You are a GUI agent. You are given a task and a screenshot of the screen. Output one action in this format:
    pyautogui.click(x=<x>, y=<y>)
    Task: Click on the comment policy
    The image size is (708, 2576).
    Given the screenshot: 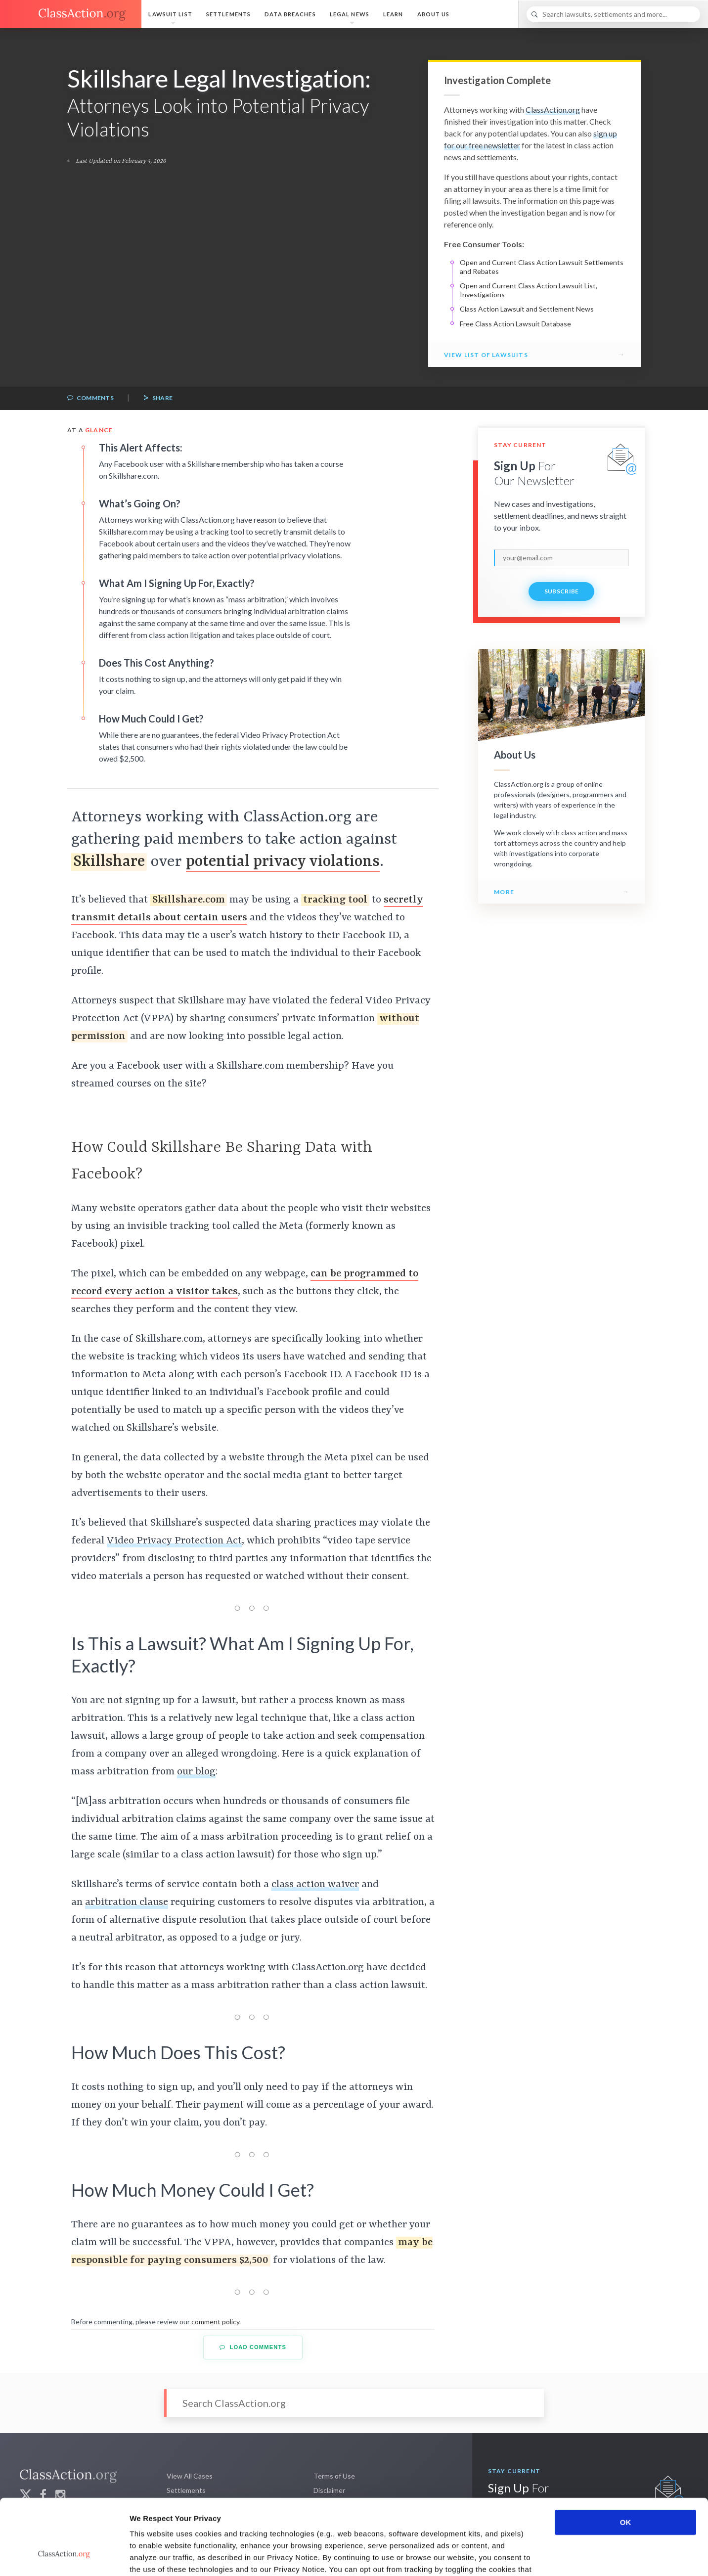 What is the action you would take?
    pyautogui.click(x=215, y=2321)
    